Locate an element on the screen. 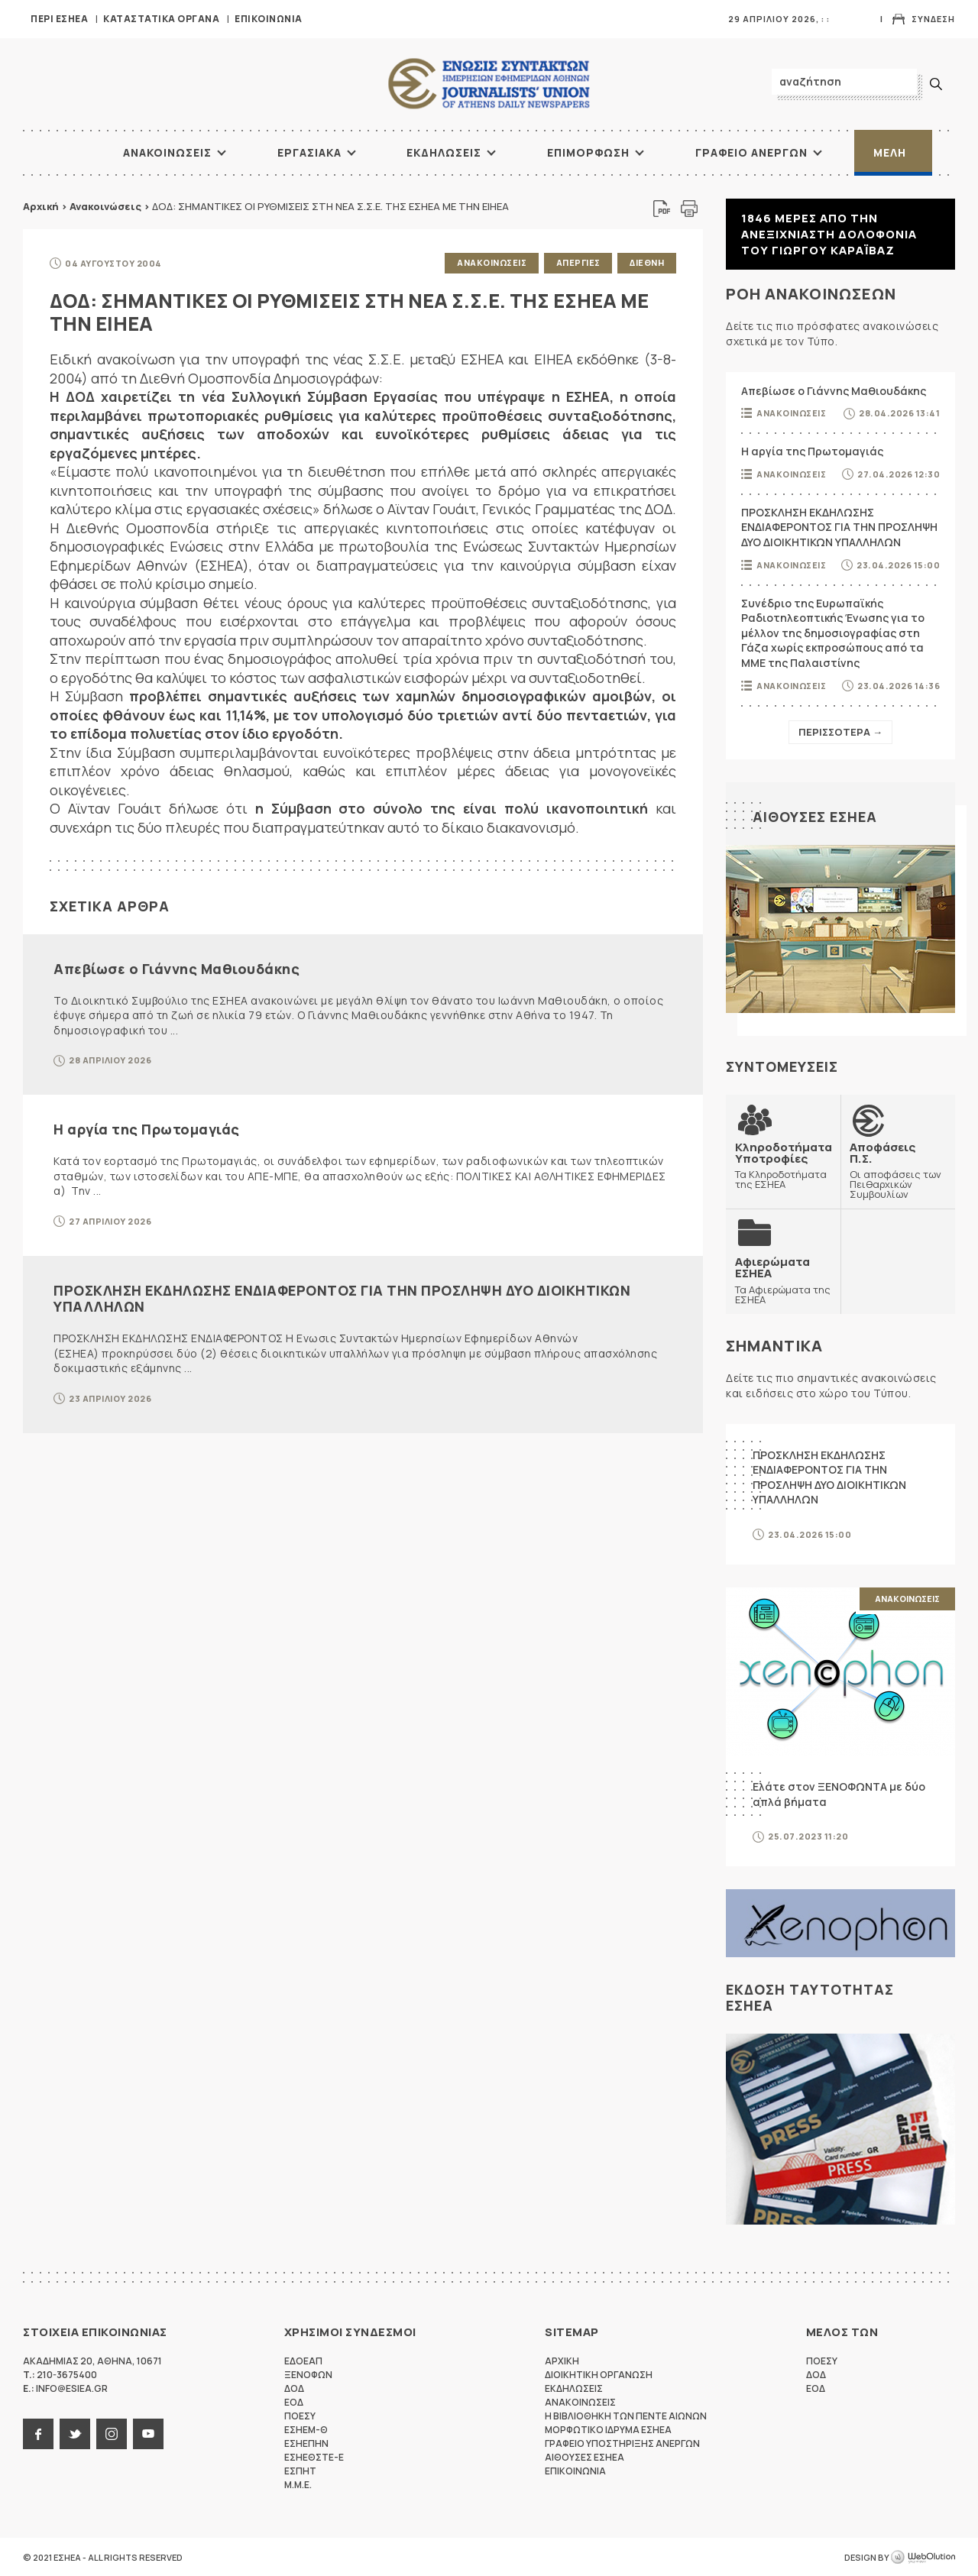 This screenshot has width=978, height=2576. Επιμορφωση is located at coordinates (588, 152).